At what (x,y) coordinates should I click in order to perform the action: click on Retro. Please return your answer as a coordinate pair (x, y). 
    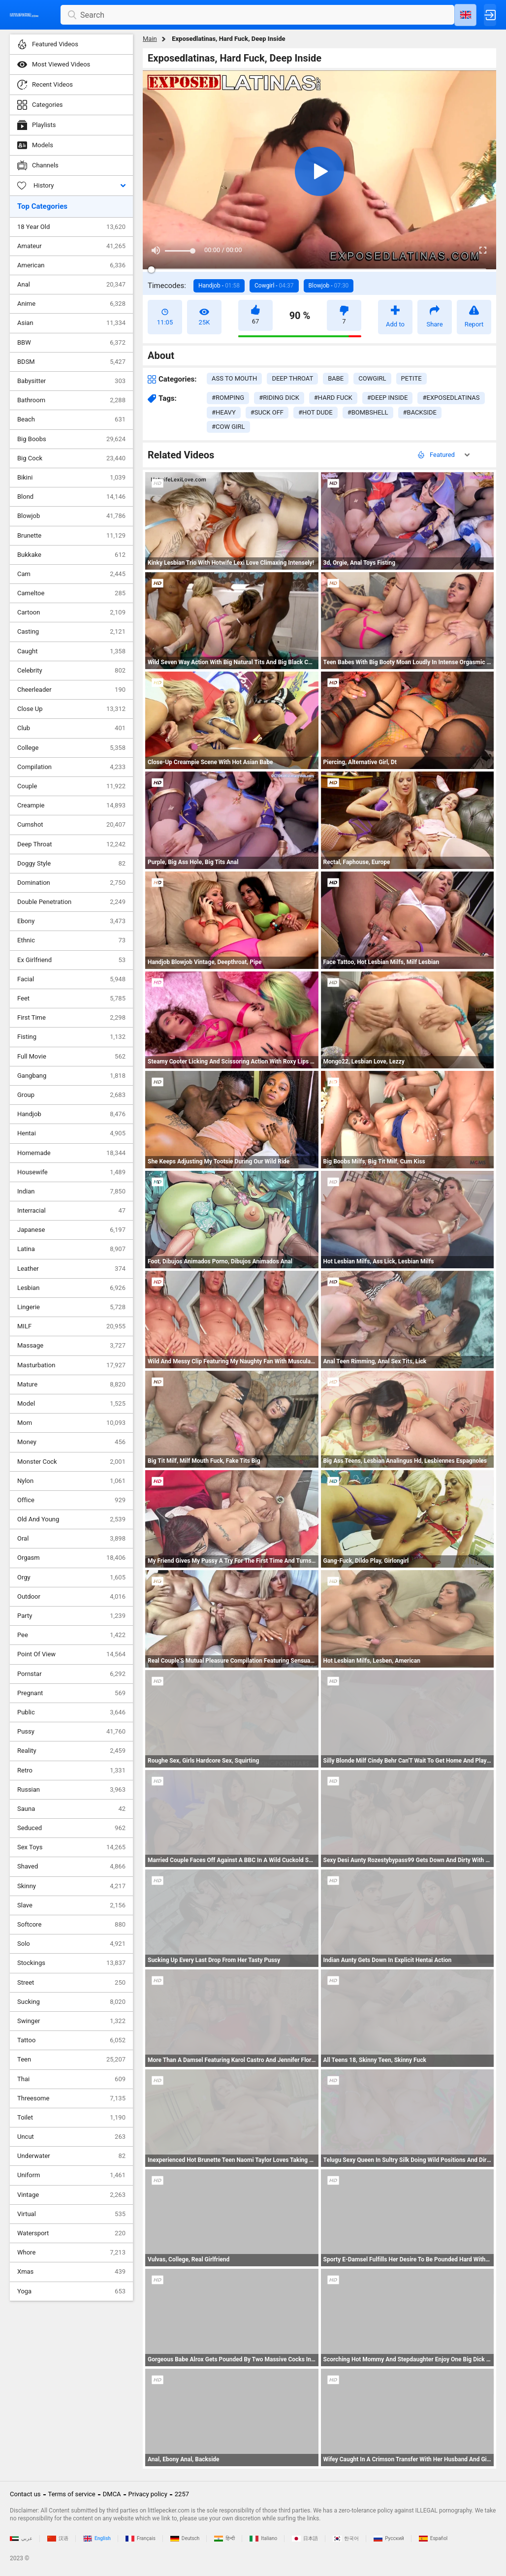
    Looking at the image, I should click on (71, 1770).